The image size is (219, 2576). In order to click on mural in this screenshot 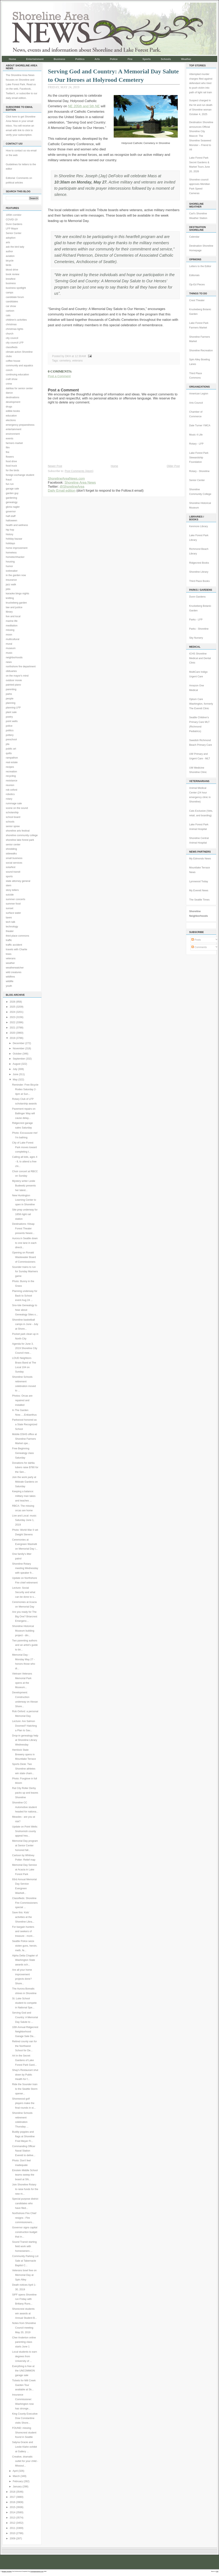, I will do `click(9, 643)`.